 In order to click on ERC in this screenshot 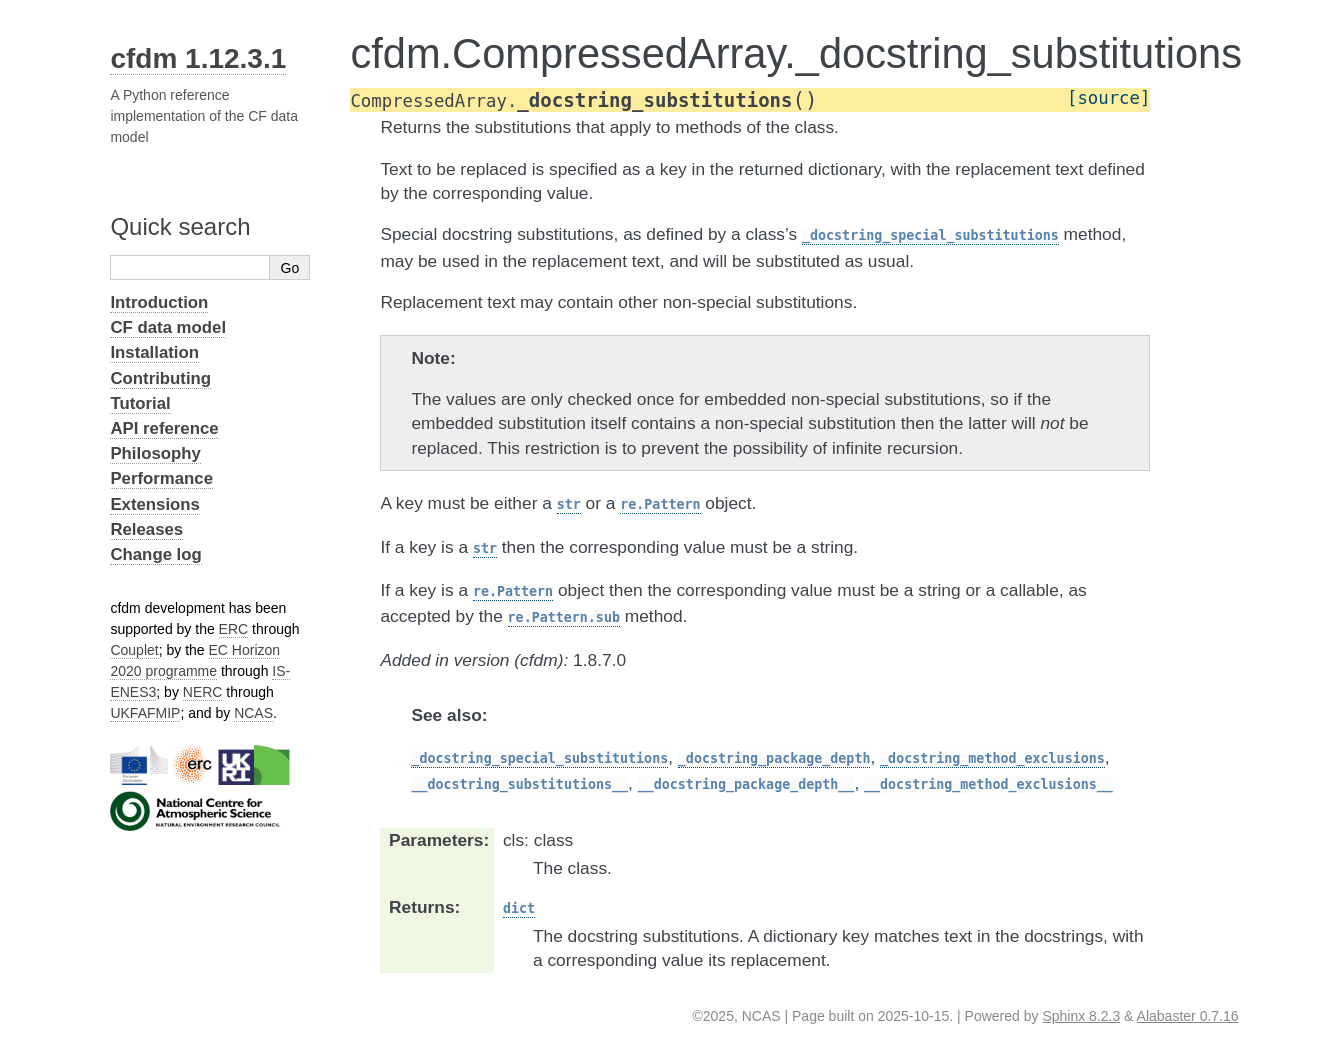, I will do `click(234, 629)`.